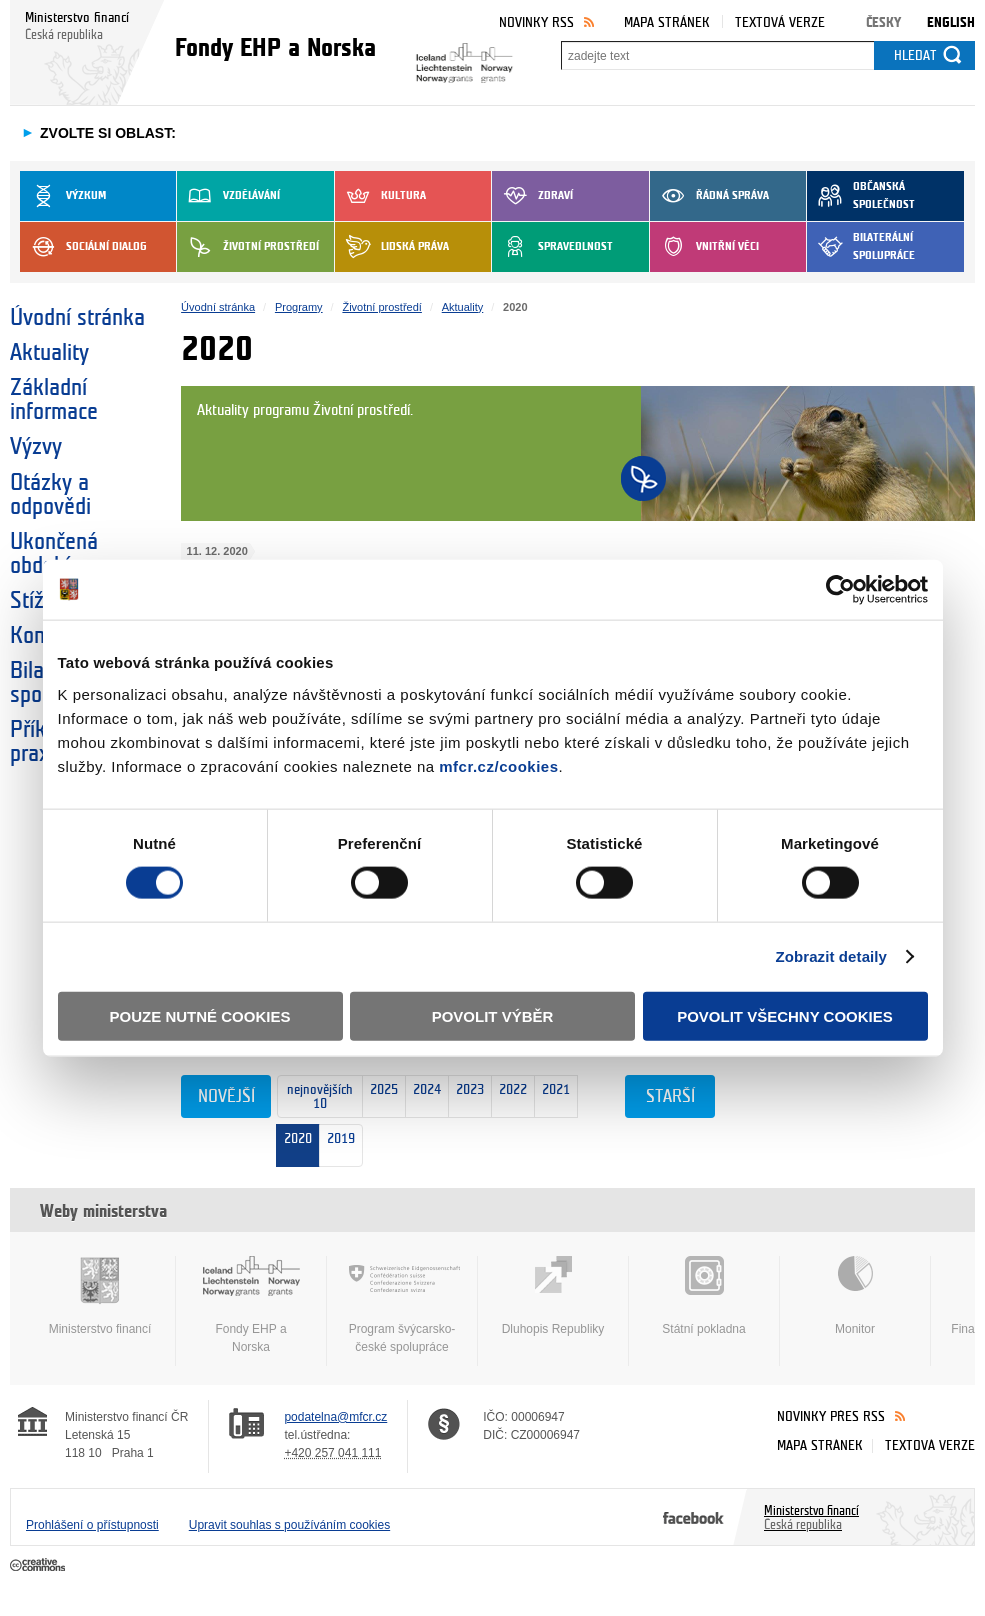 The height and width of the screenshot is (1616, 985). Describe the element at coordinates (92, 1525) in the screenshot. I see `Prohlášení o přístupnosti` at that location.